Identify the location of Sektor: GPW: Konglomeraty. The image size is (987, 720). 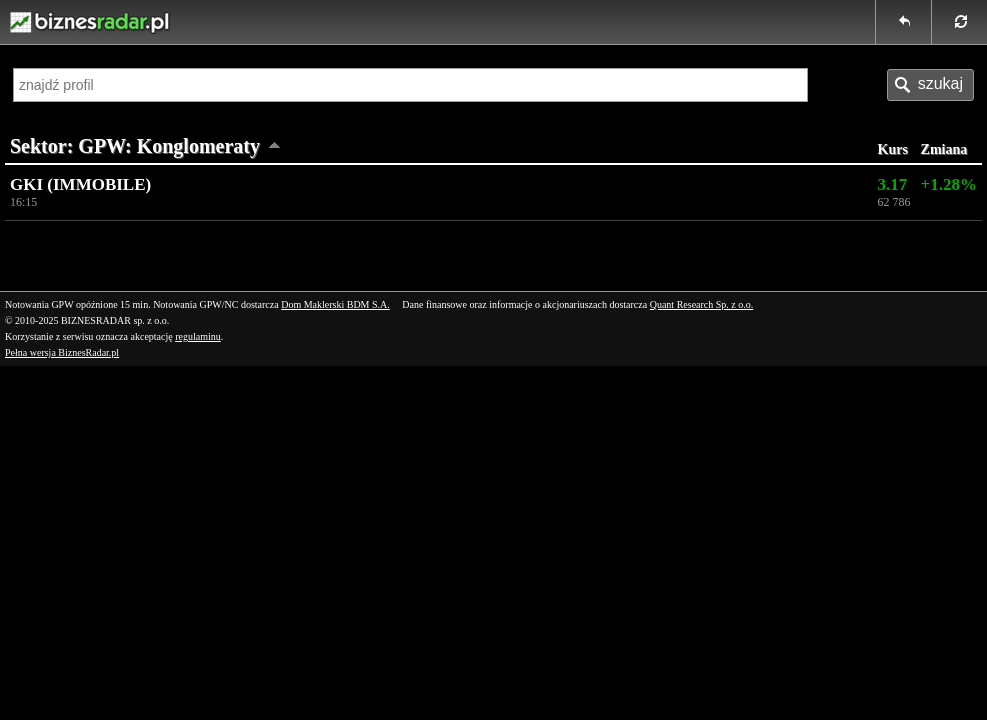
(135, 146).